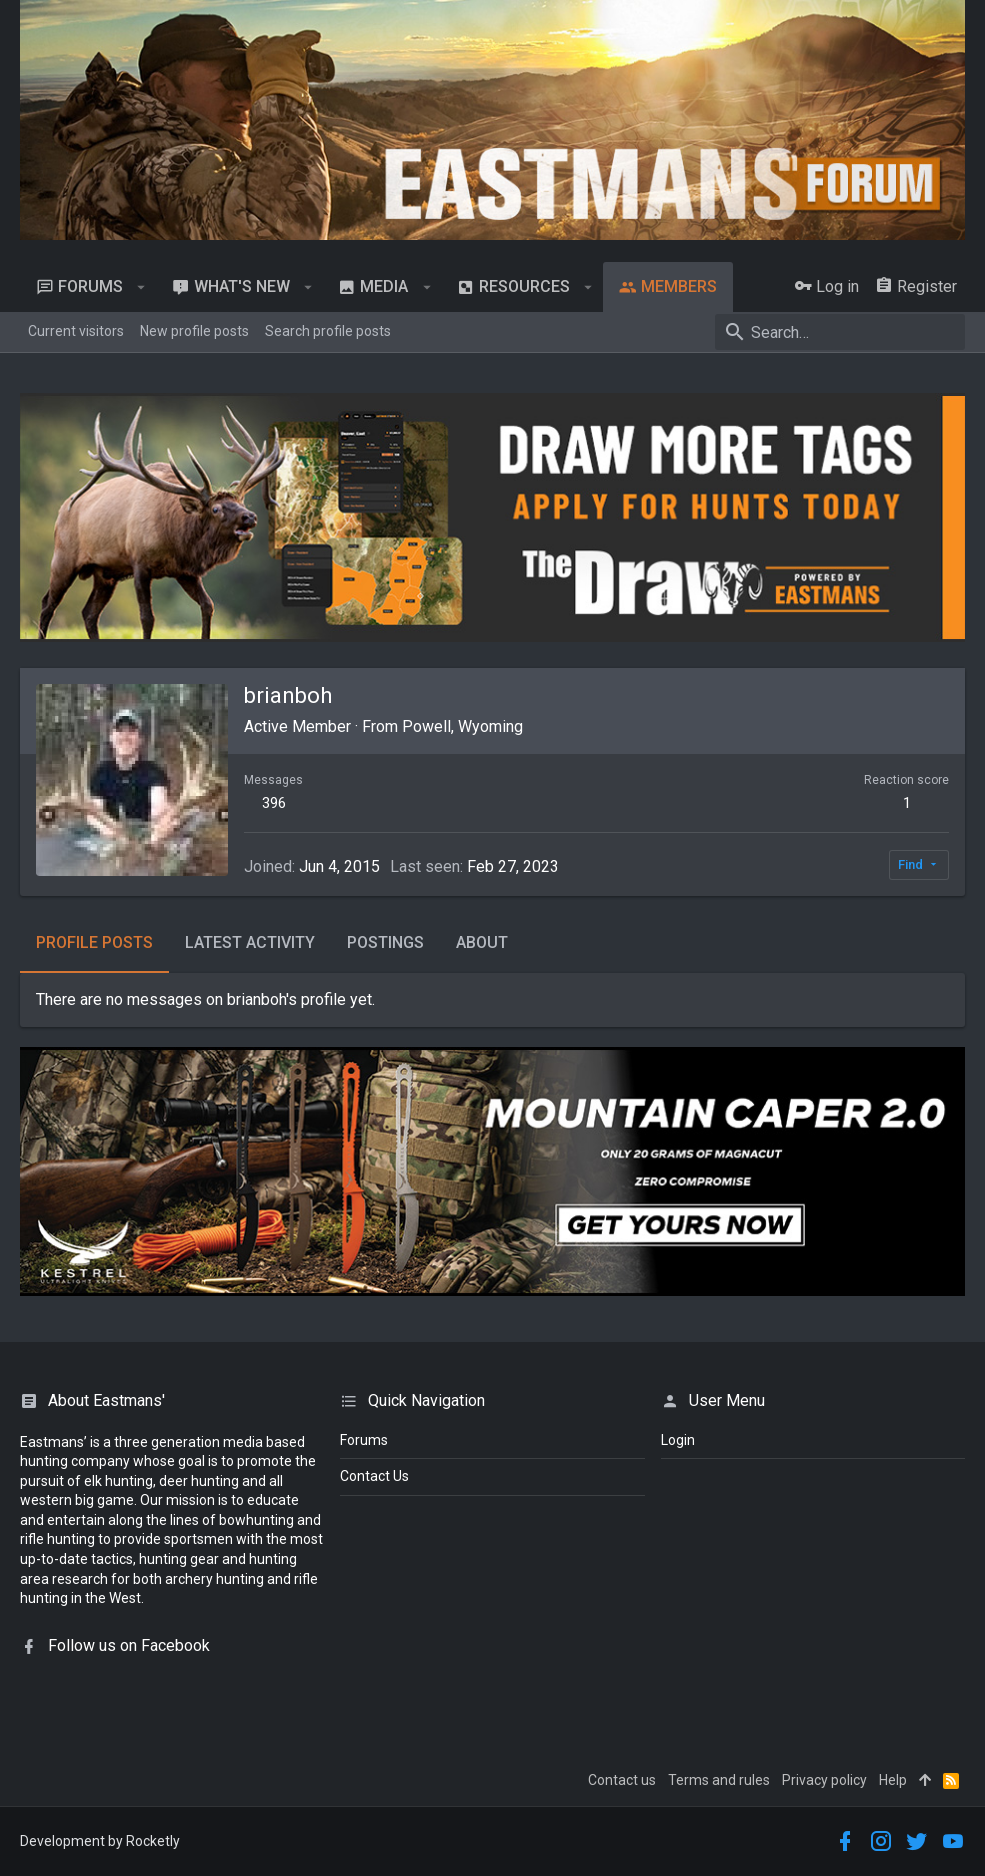 This screenshot has width=985, height=1876. What do you see at coordinates (100, 1841) in the screenshot?
I see `Development by Rocketly` at bounding box center [100, 1841].